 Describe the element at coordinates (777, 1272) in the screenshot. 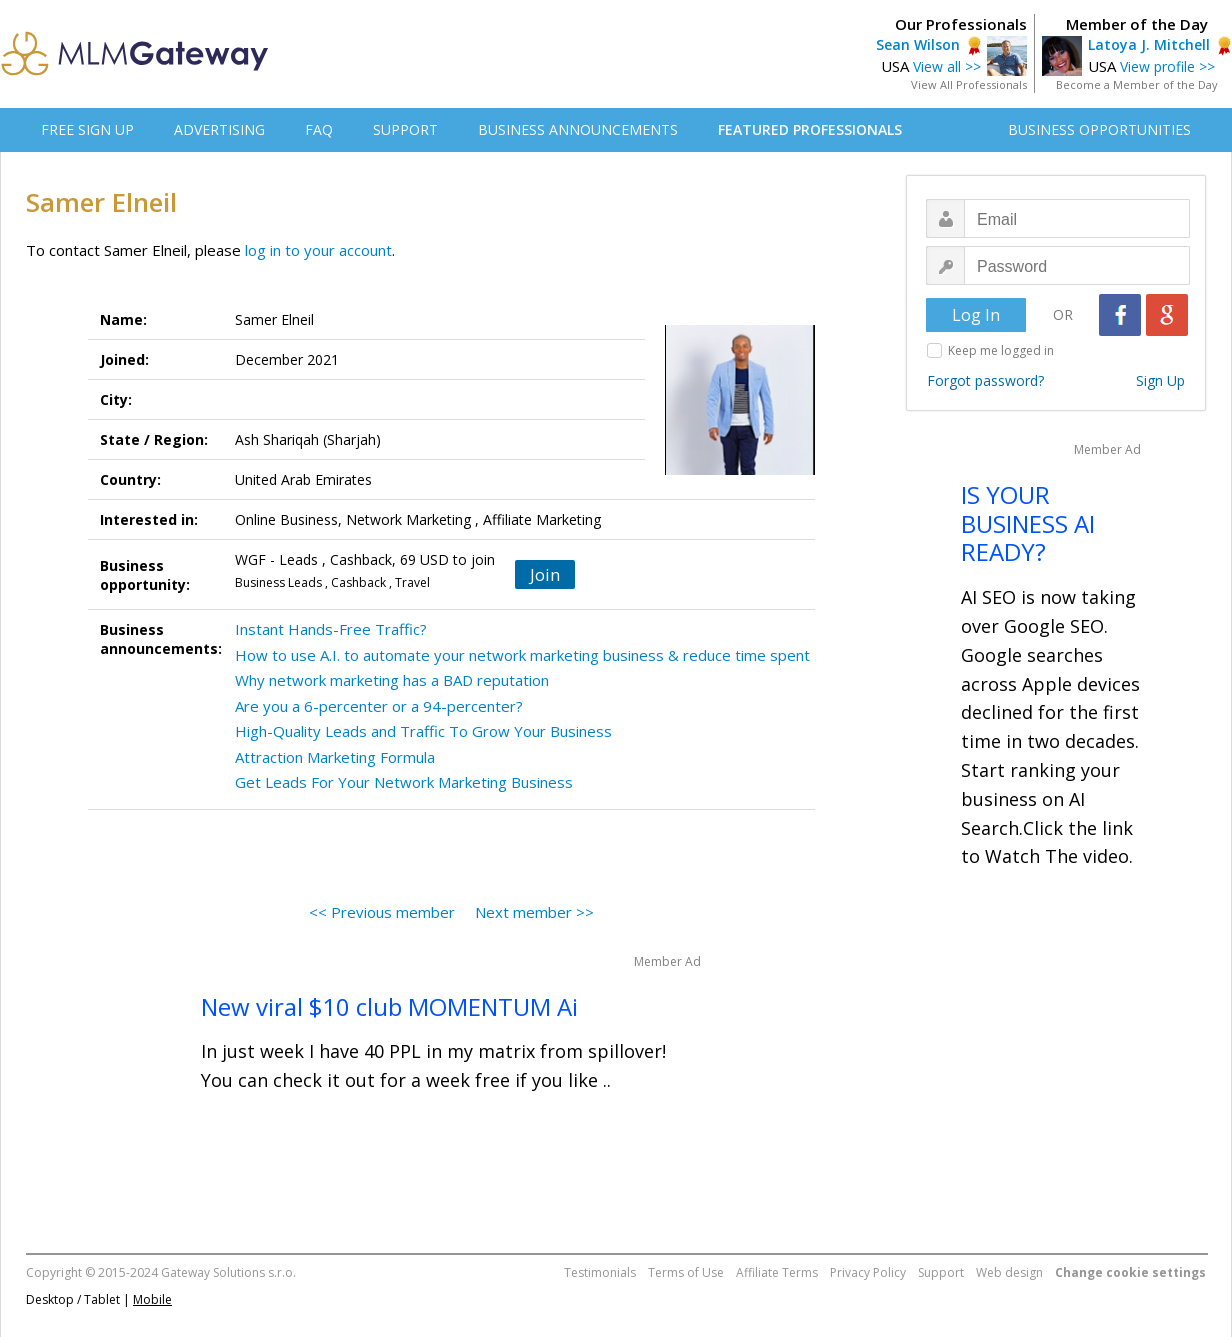

I see `Affiliate Terms` at that location.